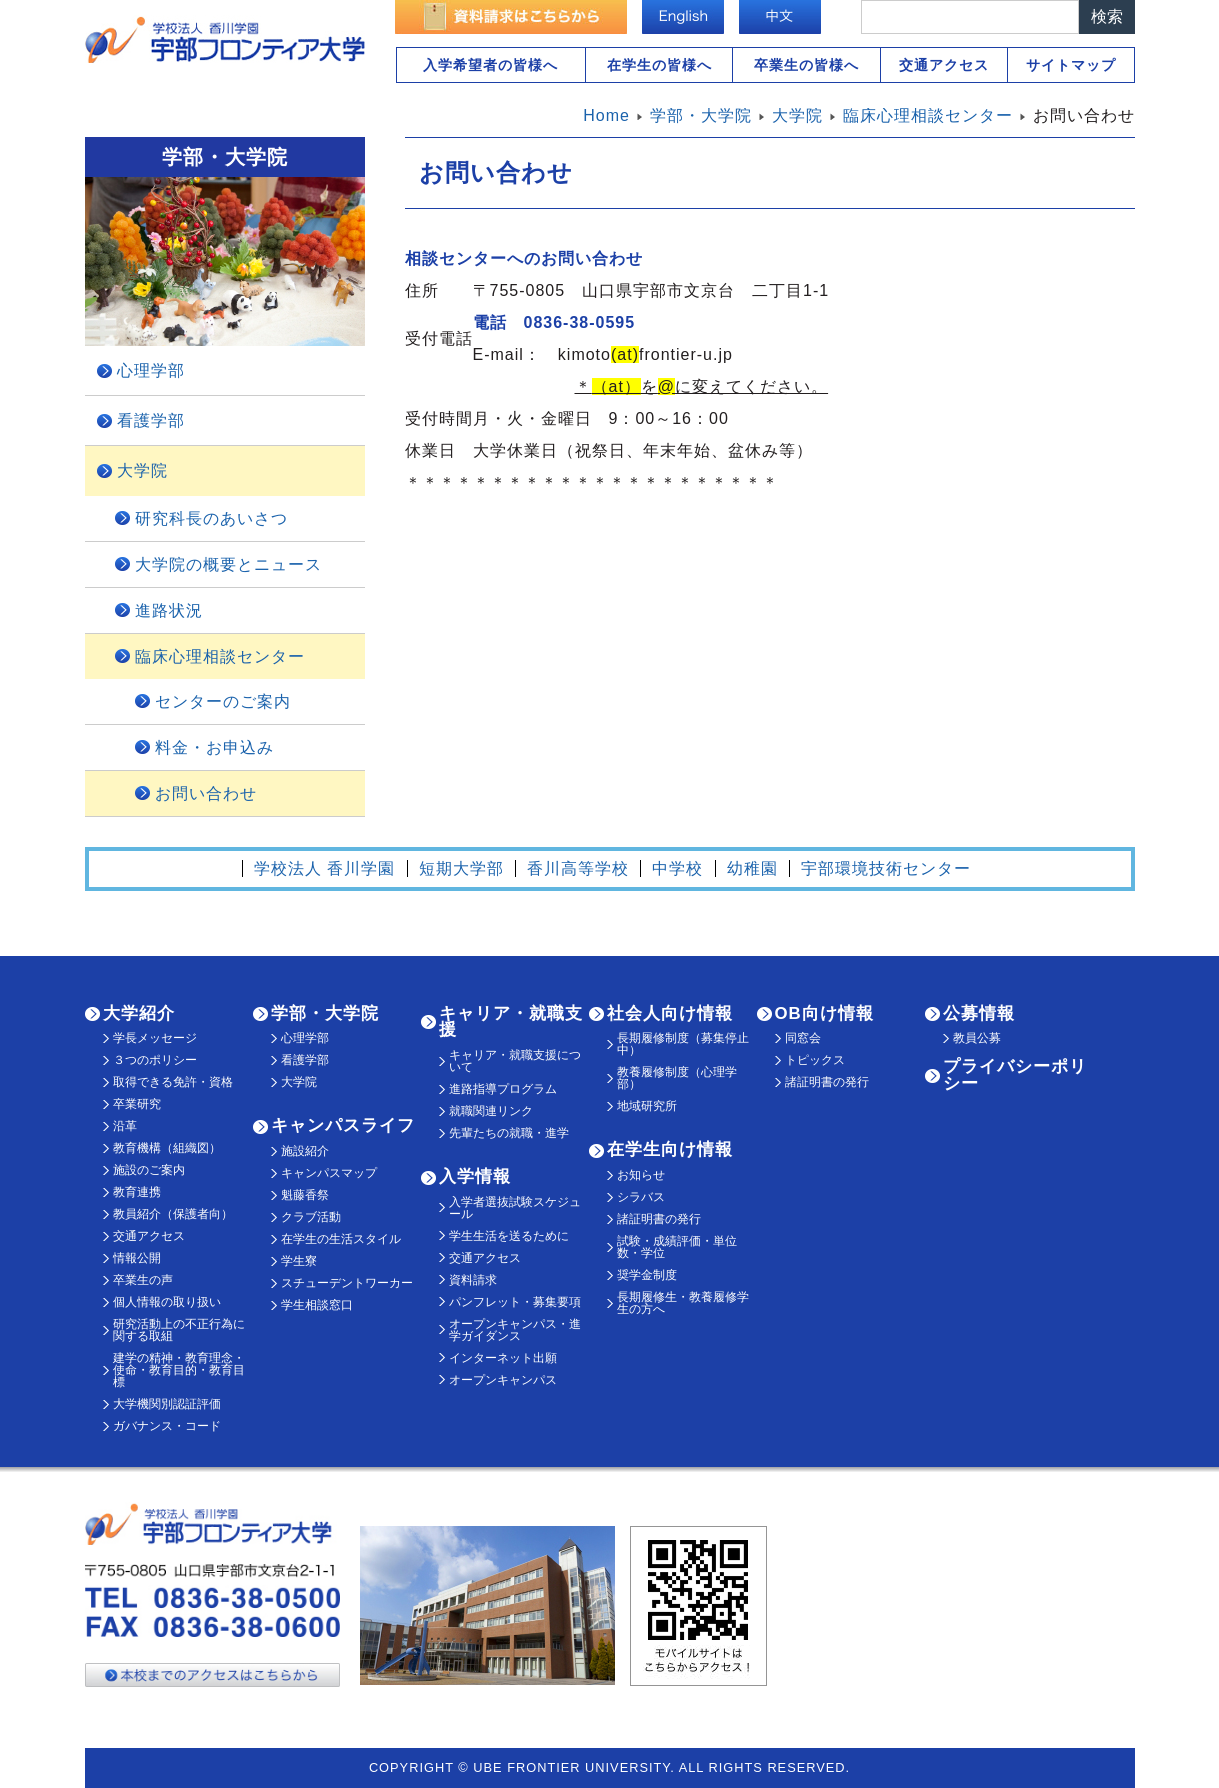 The height and width of the screenshot is (1788, 1219). I want to click on 先輩たちの就職・進学, so click(509, 1133).